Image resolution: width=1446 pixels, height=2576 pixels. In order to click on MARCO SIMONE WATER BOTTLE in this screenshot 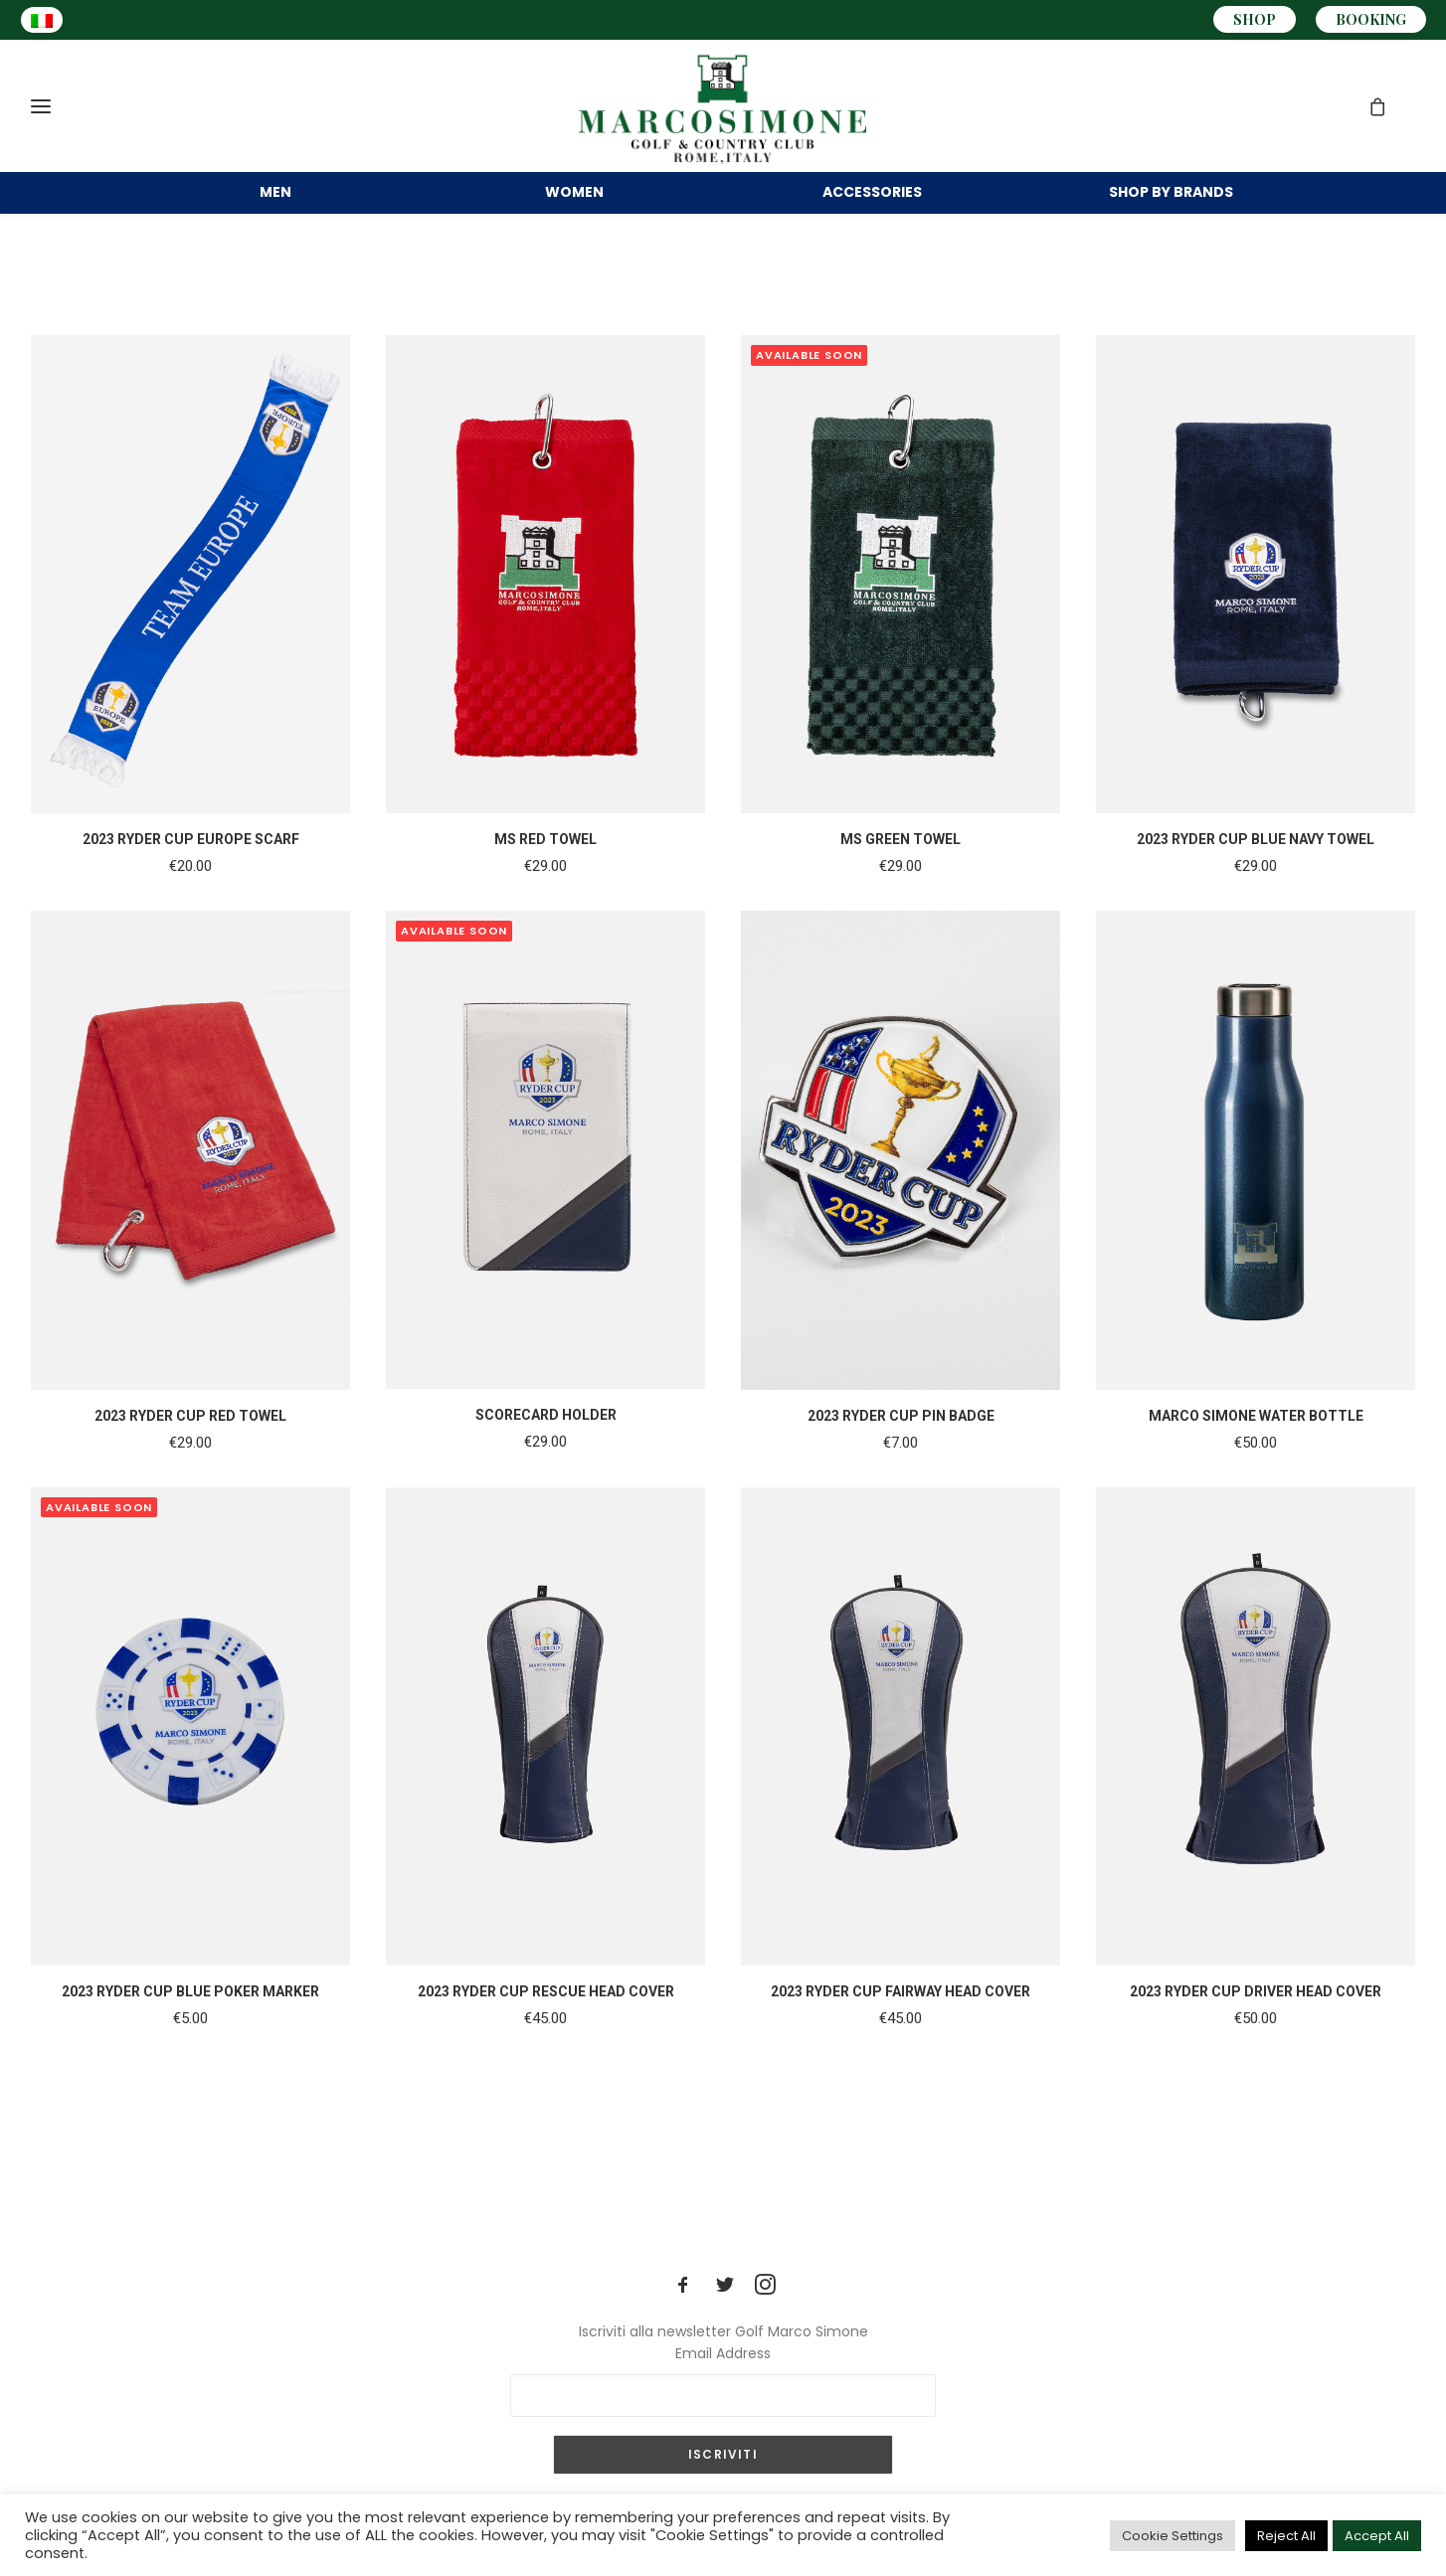, I will do `click(1256, 1444)`.